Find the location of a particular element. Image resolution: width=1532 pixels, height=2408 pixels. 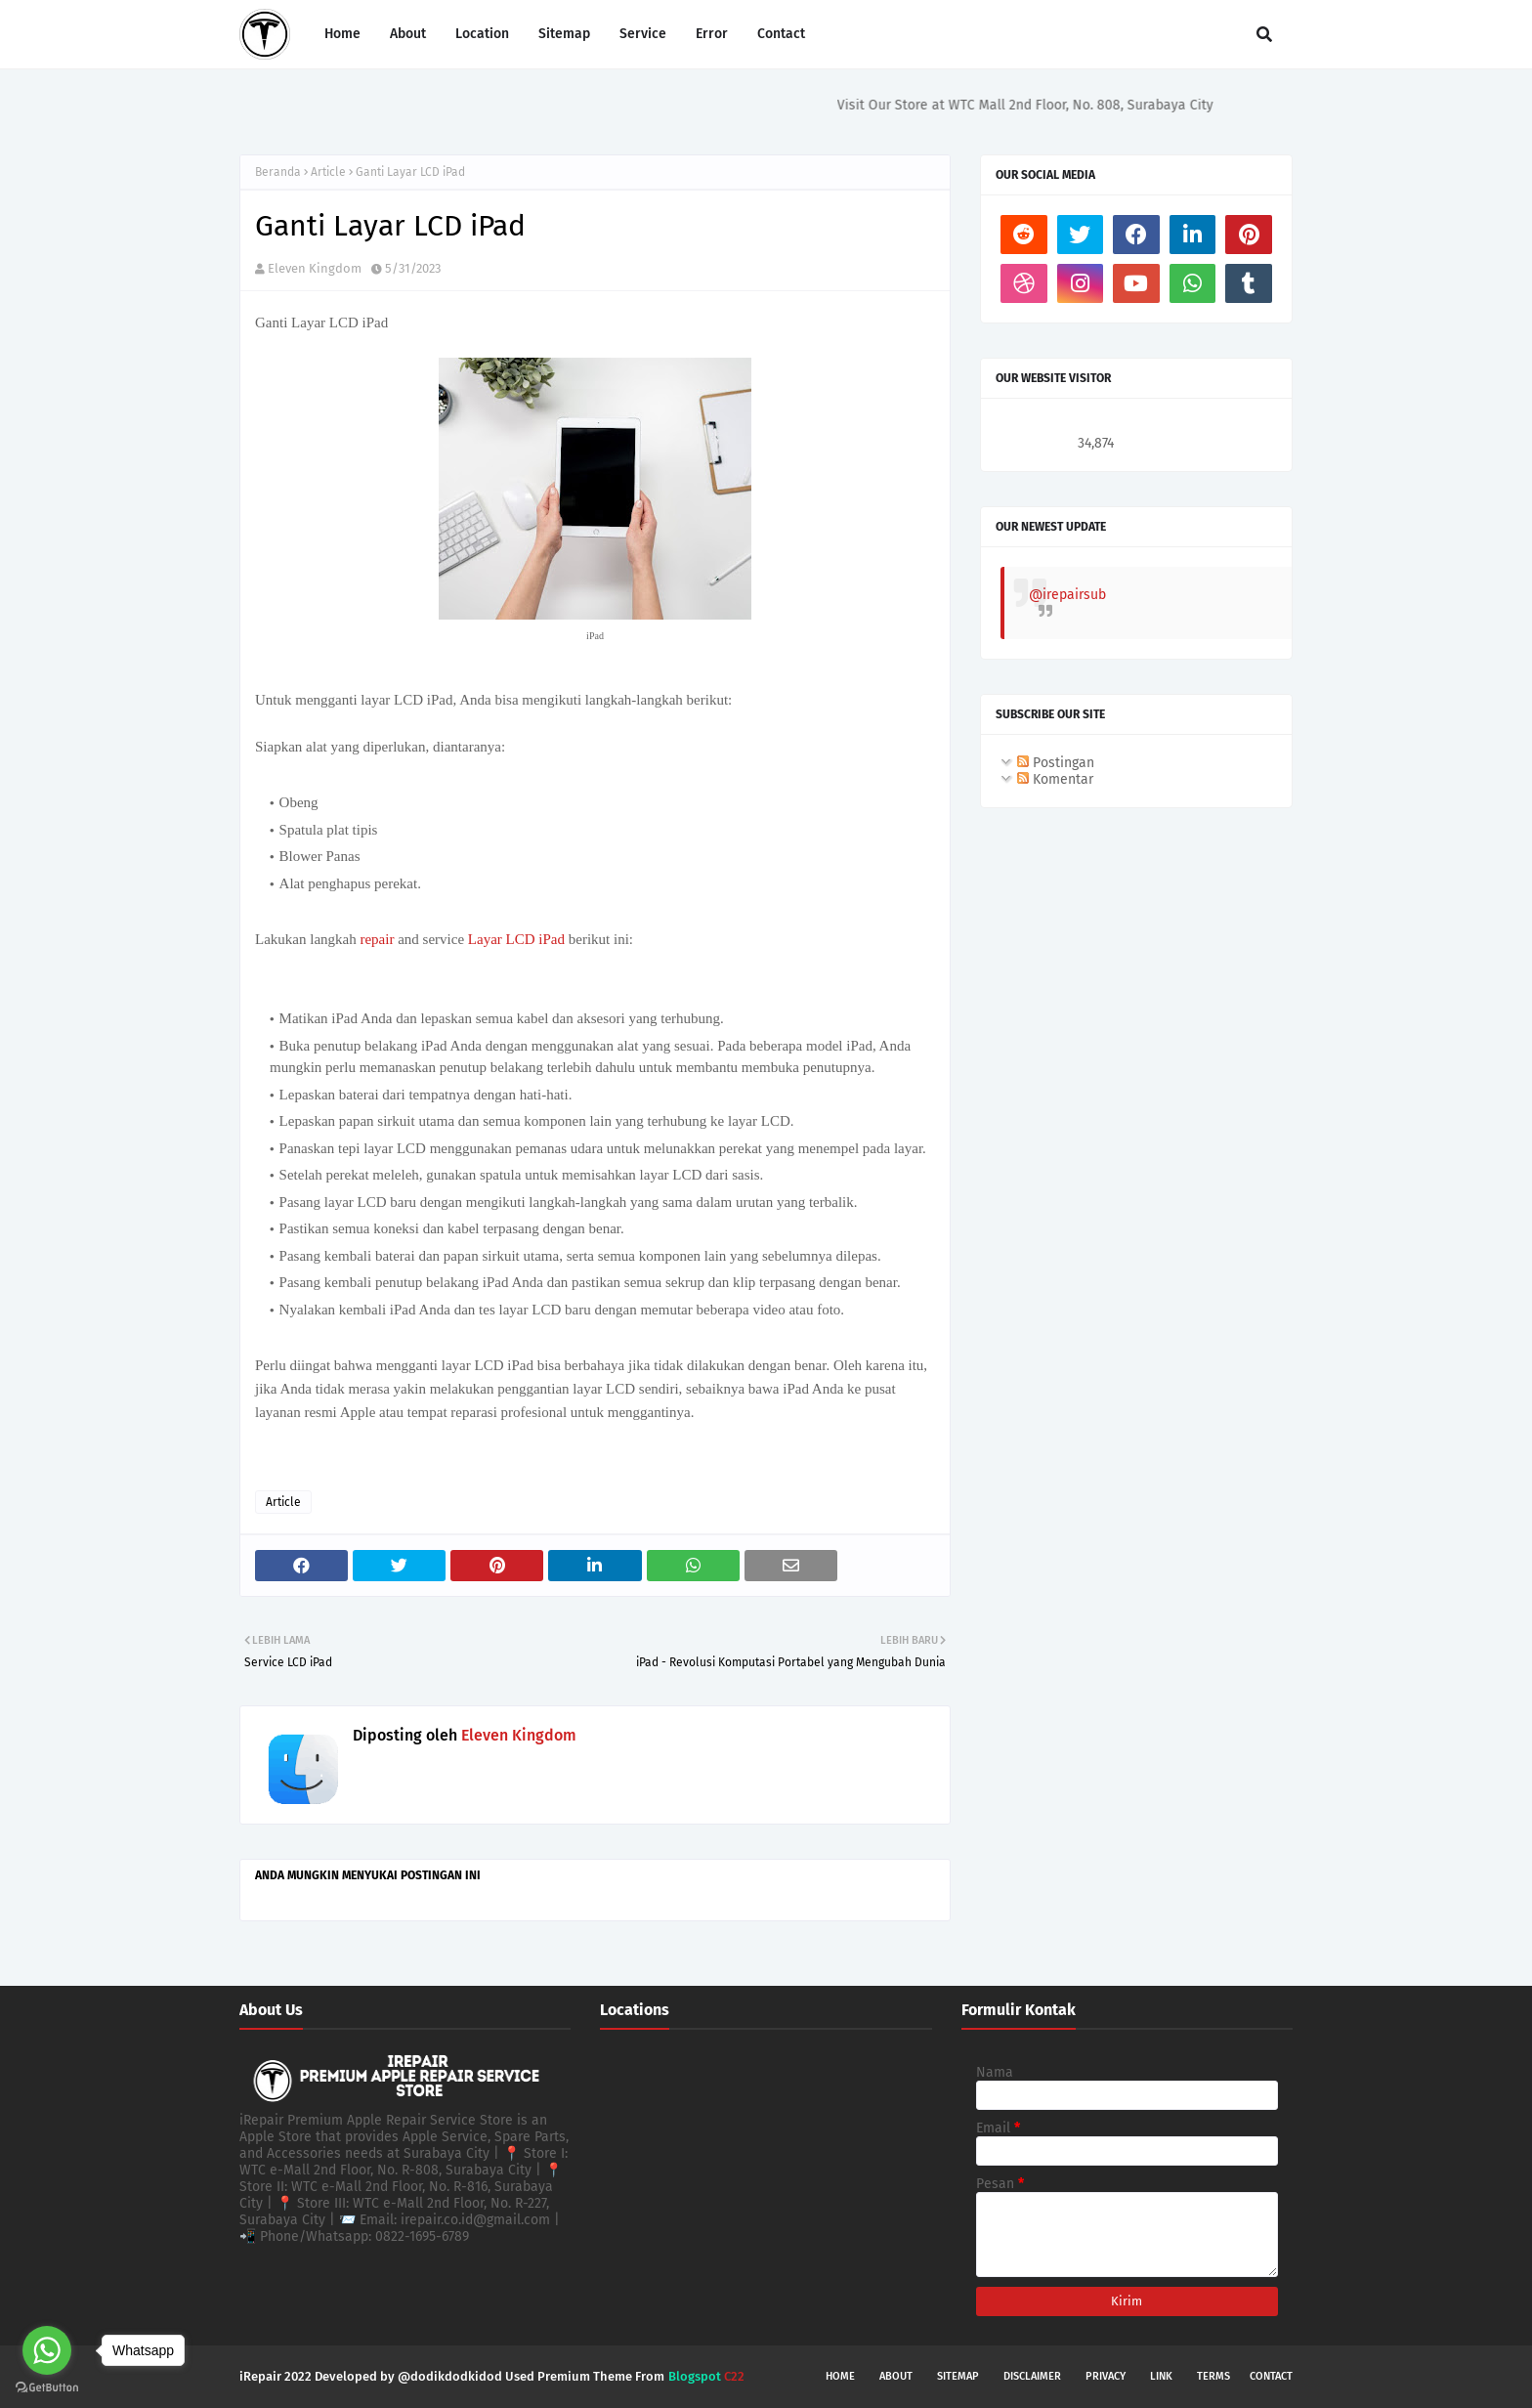

Contact [menuitem] is located at coordinates (781, 33).